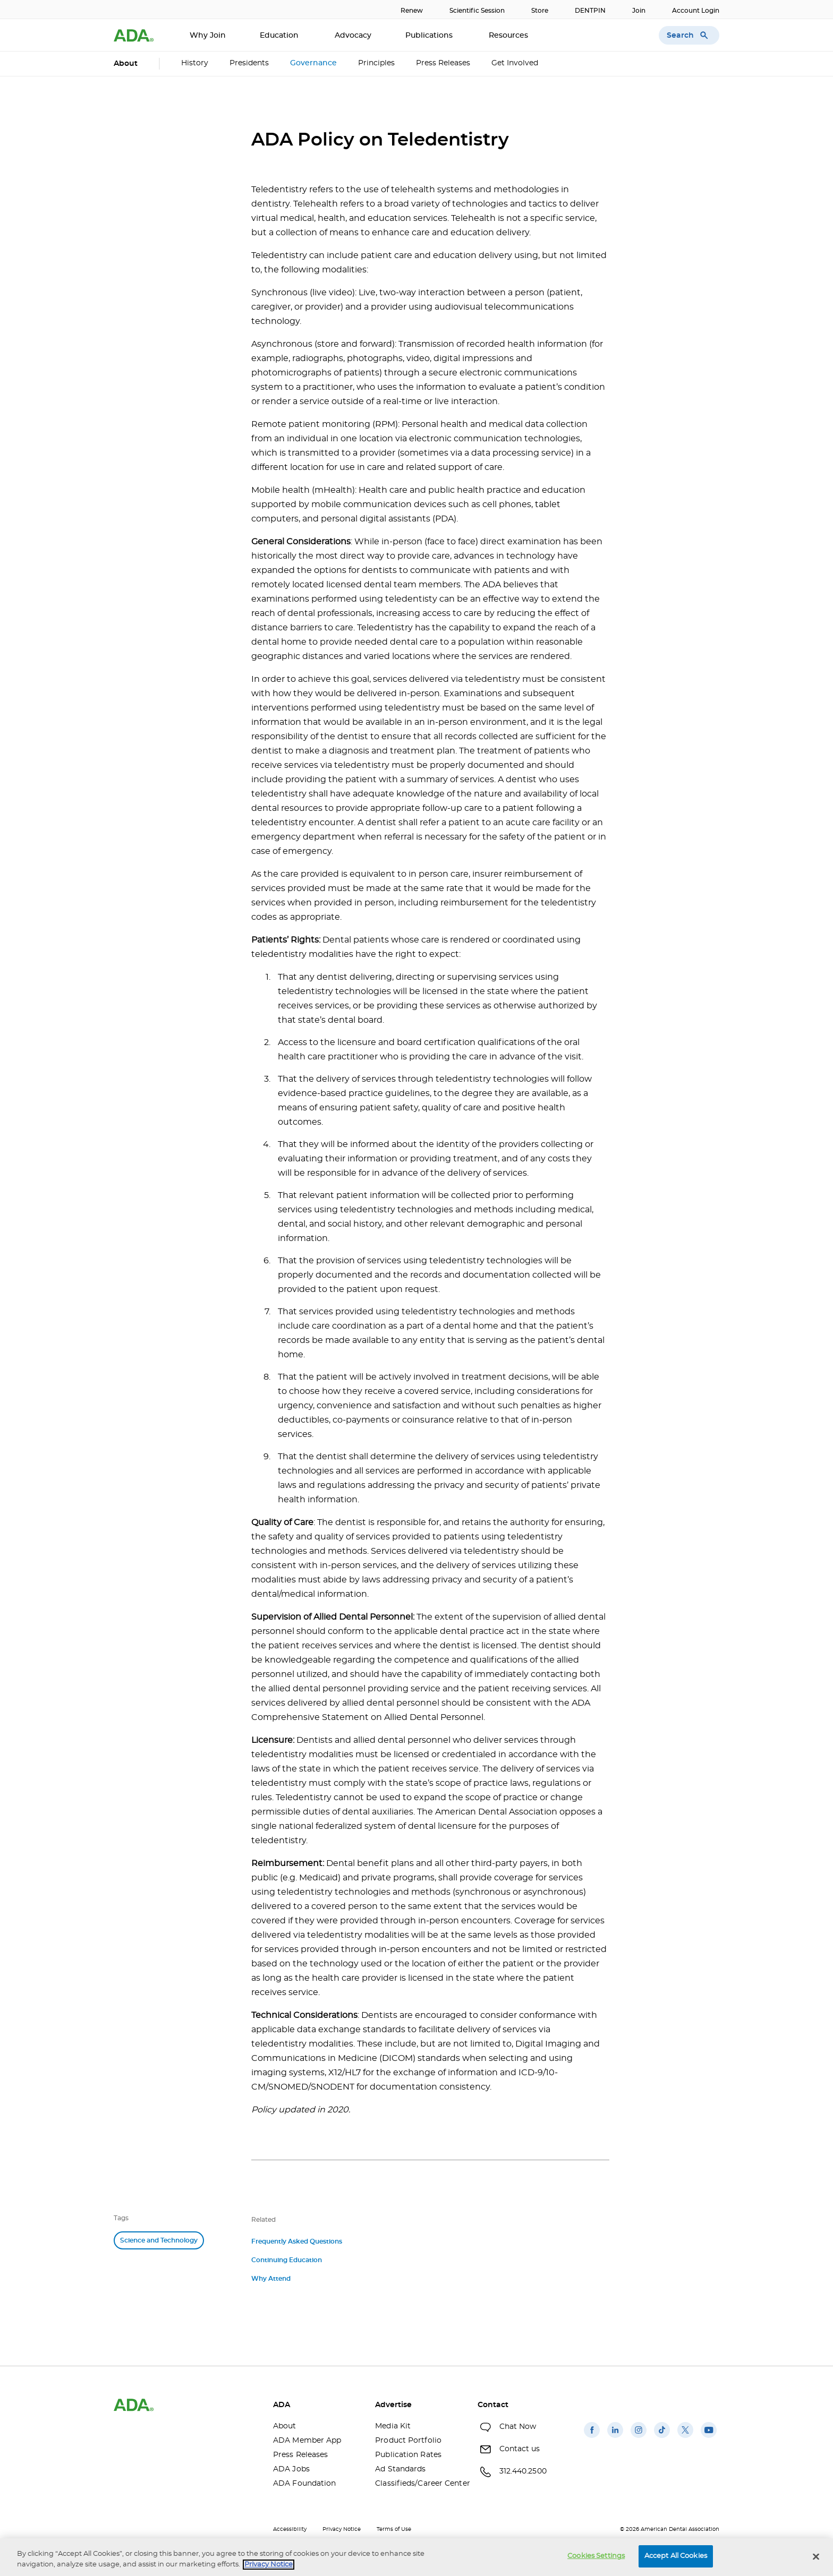  What do you see at coordinates (194, 63) in the screenshot?
I see `History` at bounding box center [194, 63].